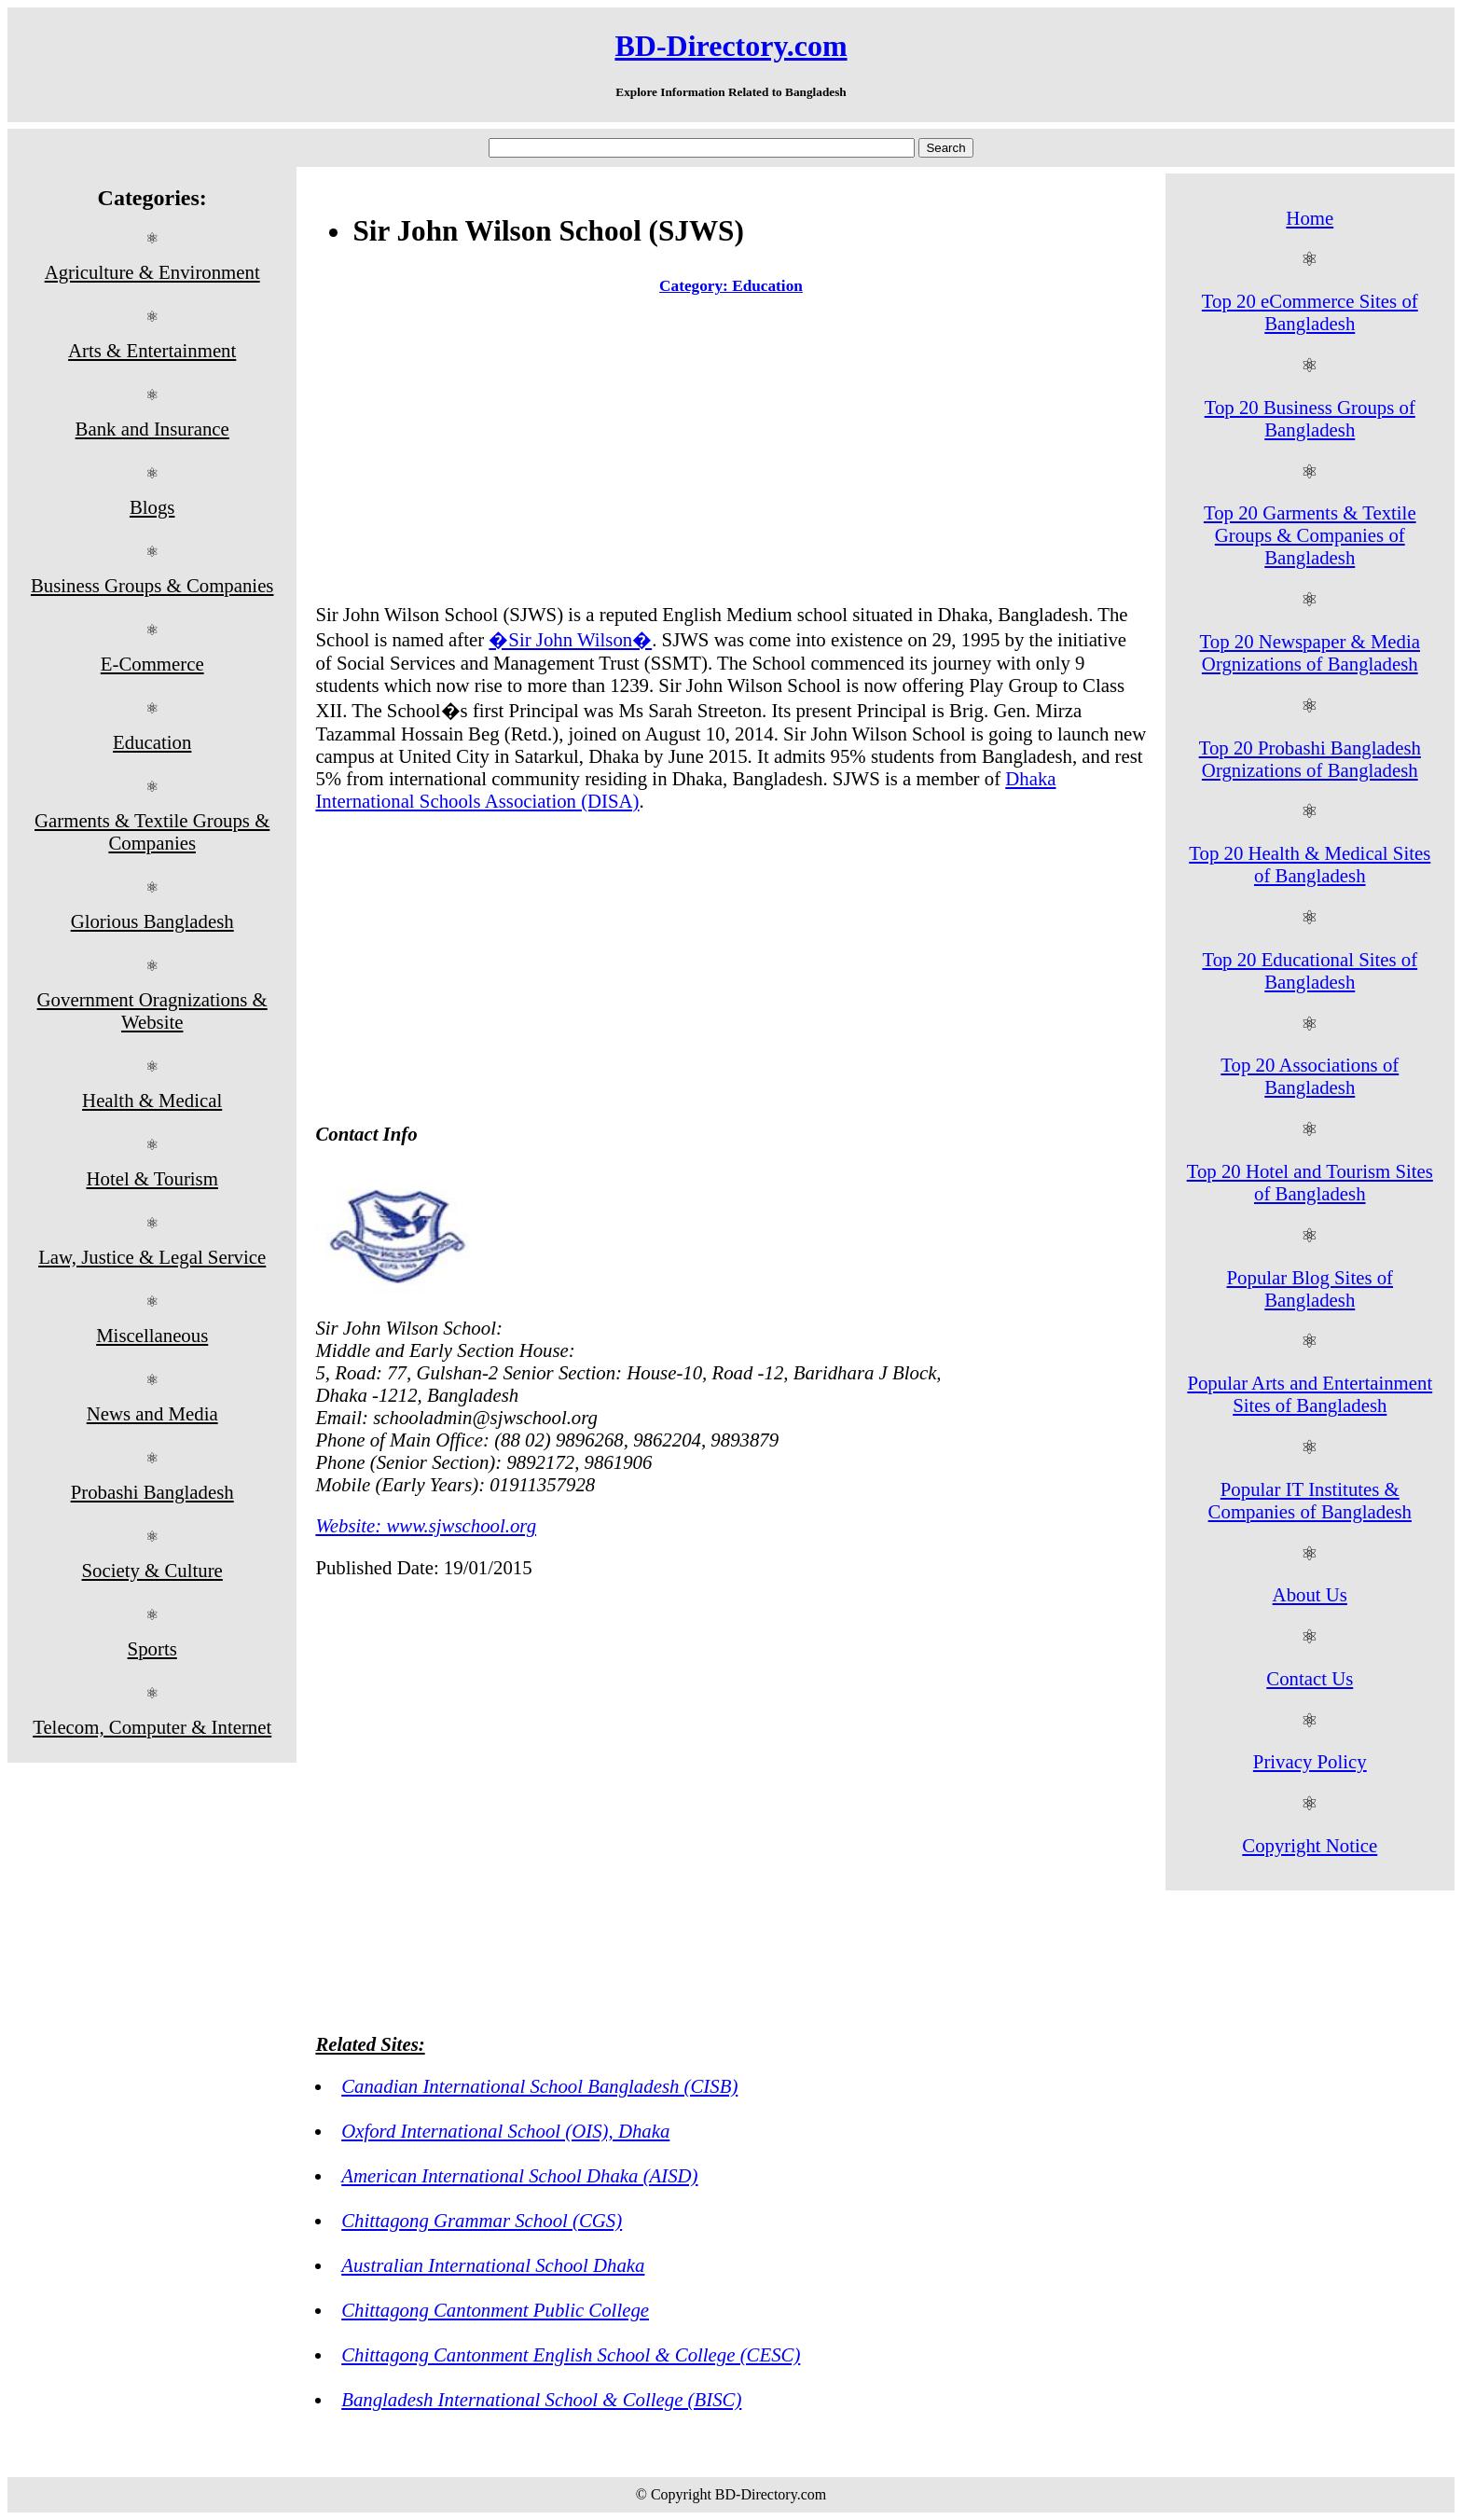  What do you see at coordinates (1310, 1076) in the screenshot?
I see `Top 20 Associations of Bangladesh` at bounding box center [1310, 1076].